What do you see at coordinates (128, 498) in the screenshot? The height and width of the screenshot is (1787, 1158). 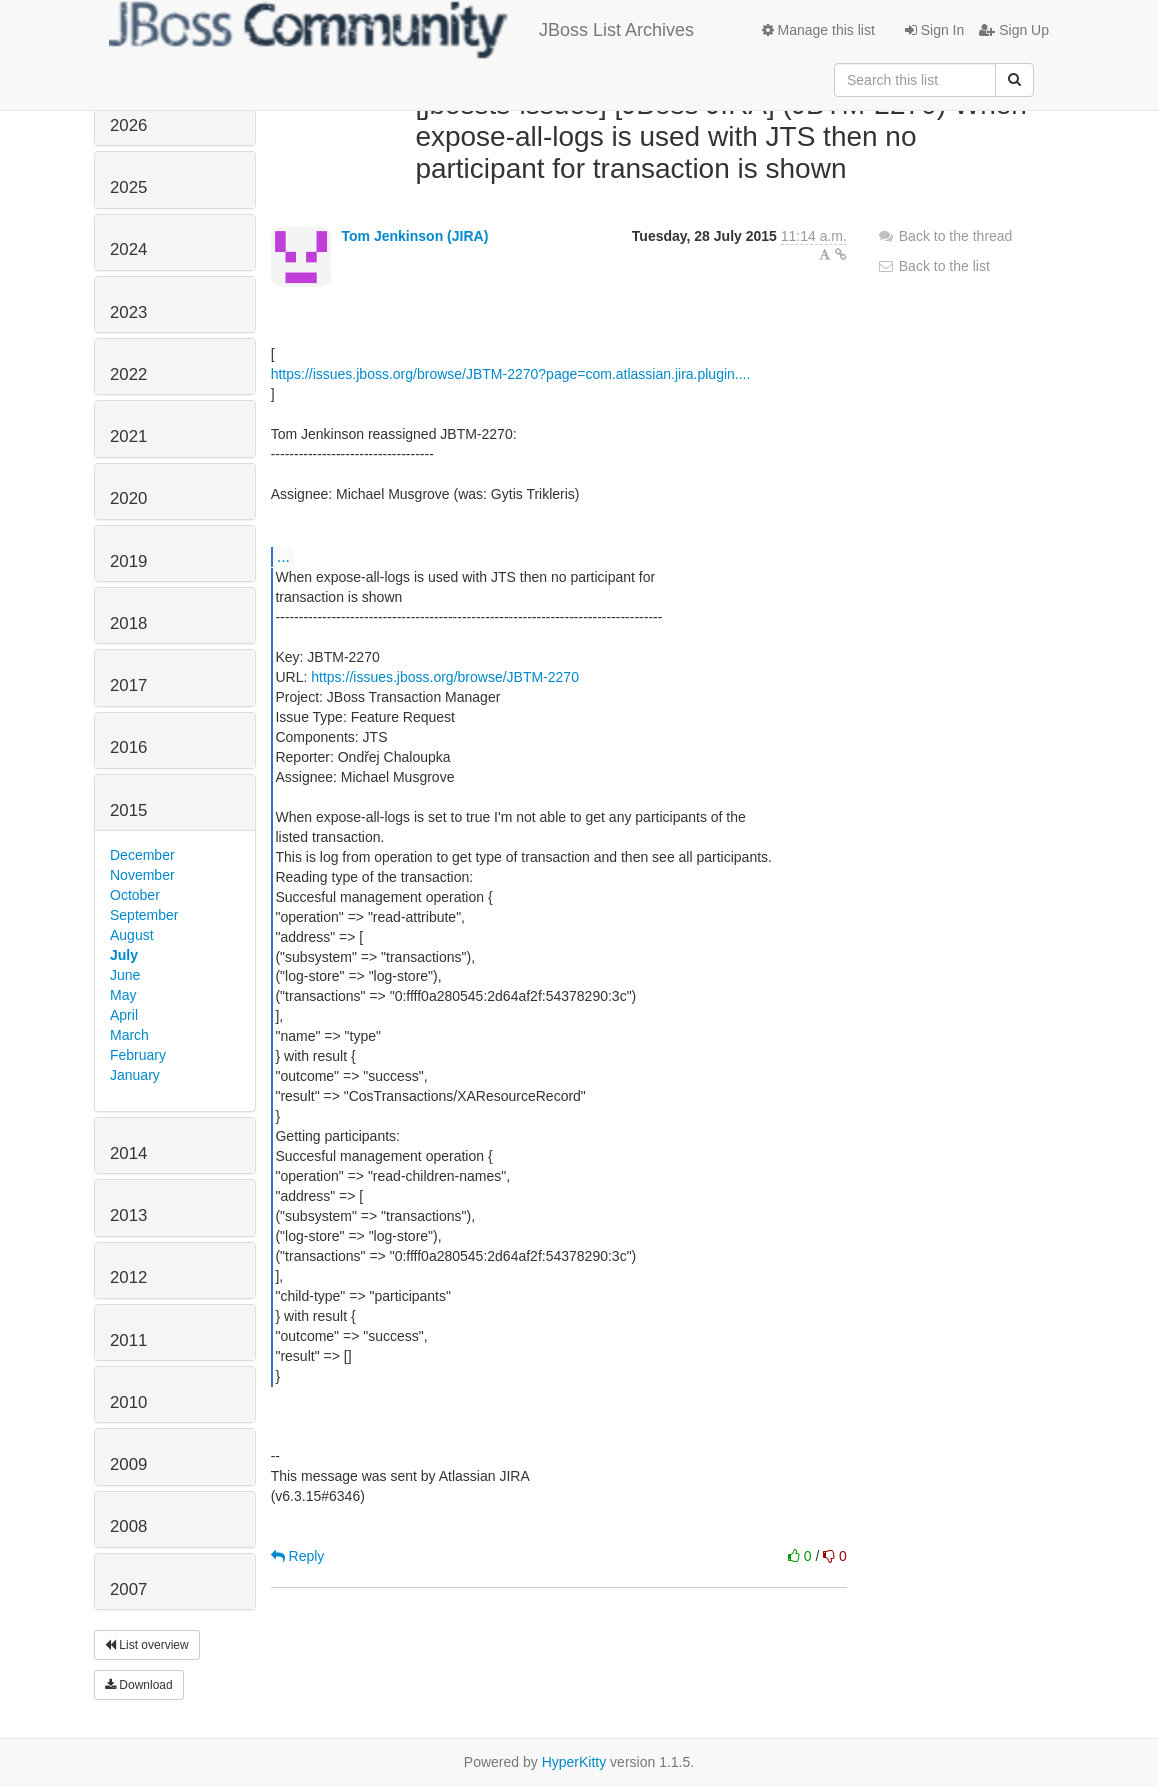 I see `2020` at bounding box center [128, 498].